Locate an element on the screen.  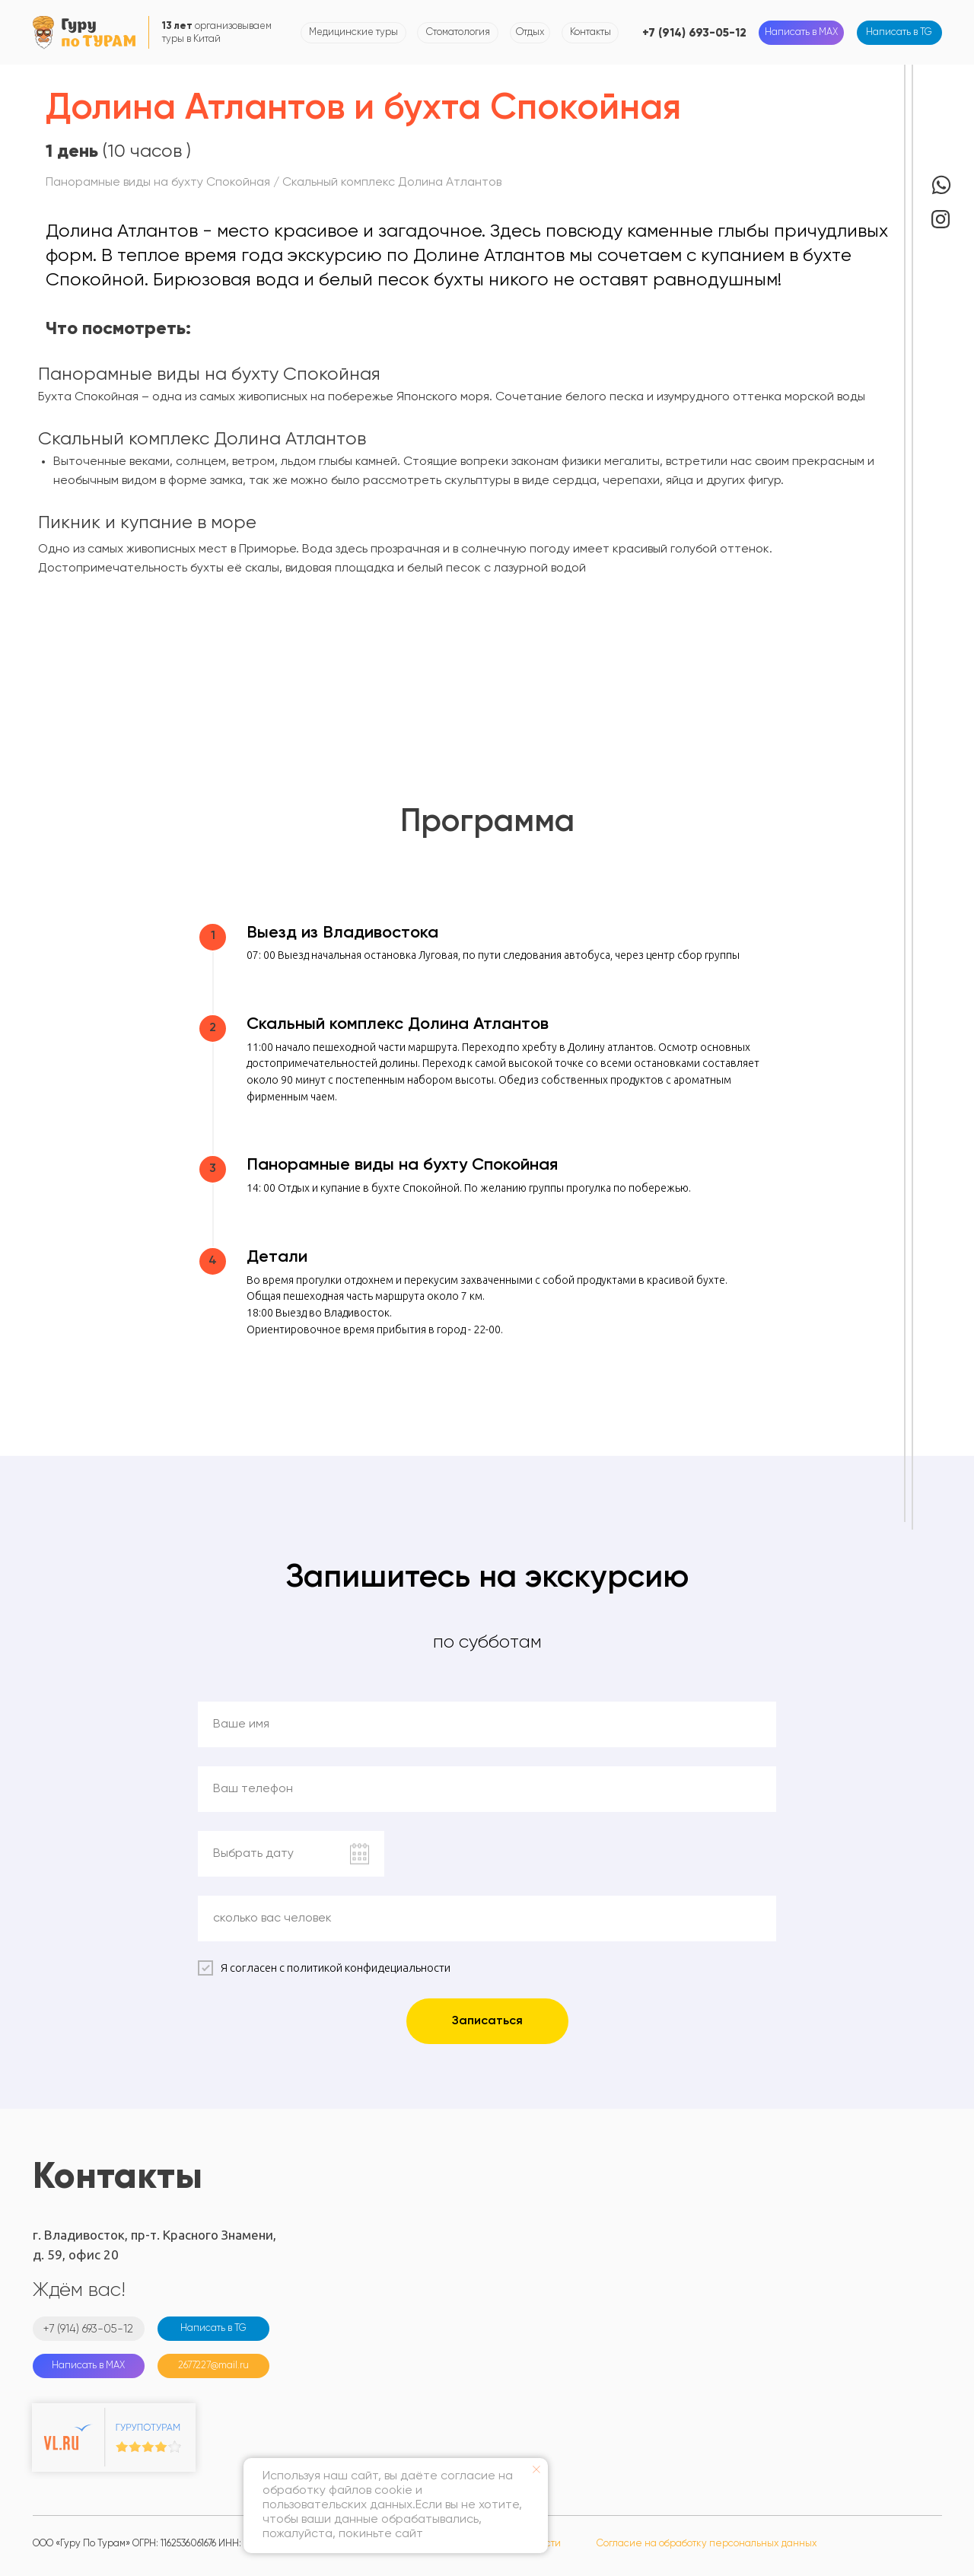
[Закрыть уведомление] is located at coordinates (536, 2469).